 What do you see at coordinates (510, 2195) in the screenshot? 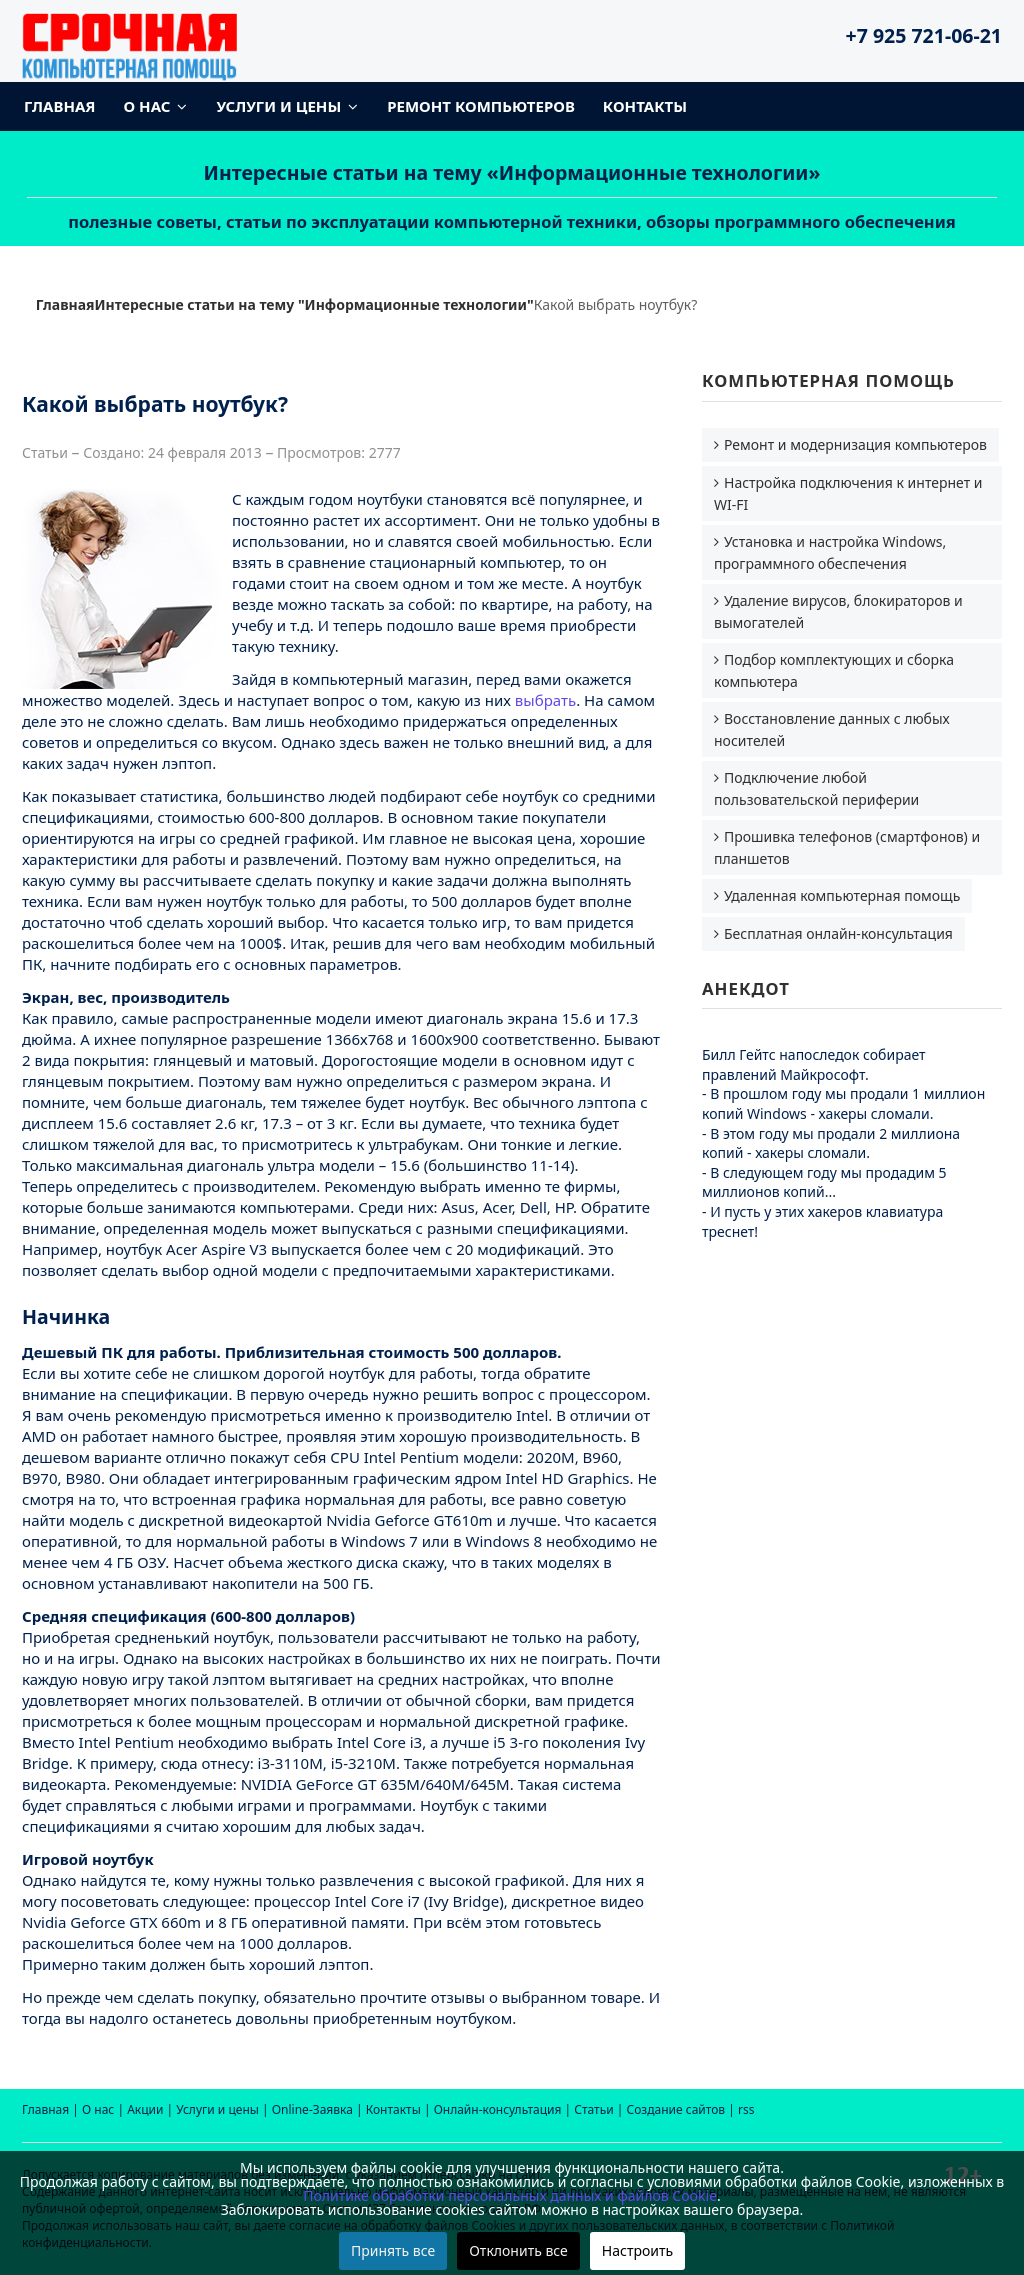
I see `Политике обработки персональных данных и файлов Cookie` at bounding box center [510, 2195].